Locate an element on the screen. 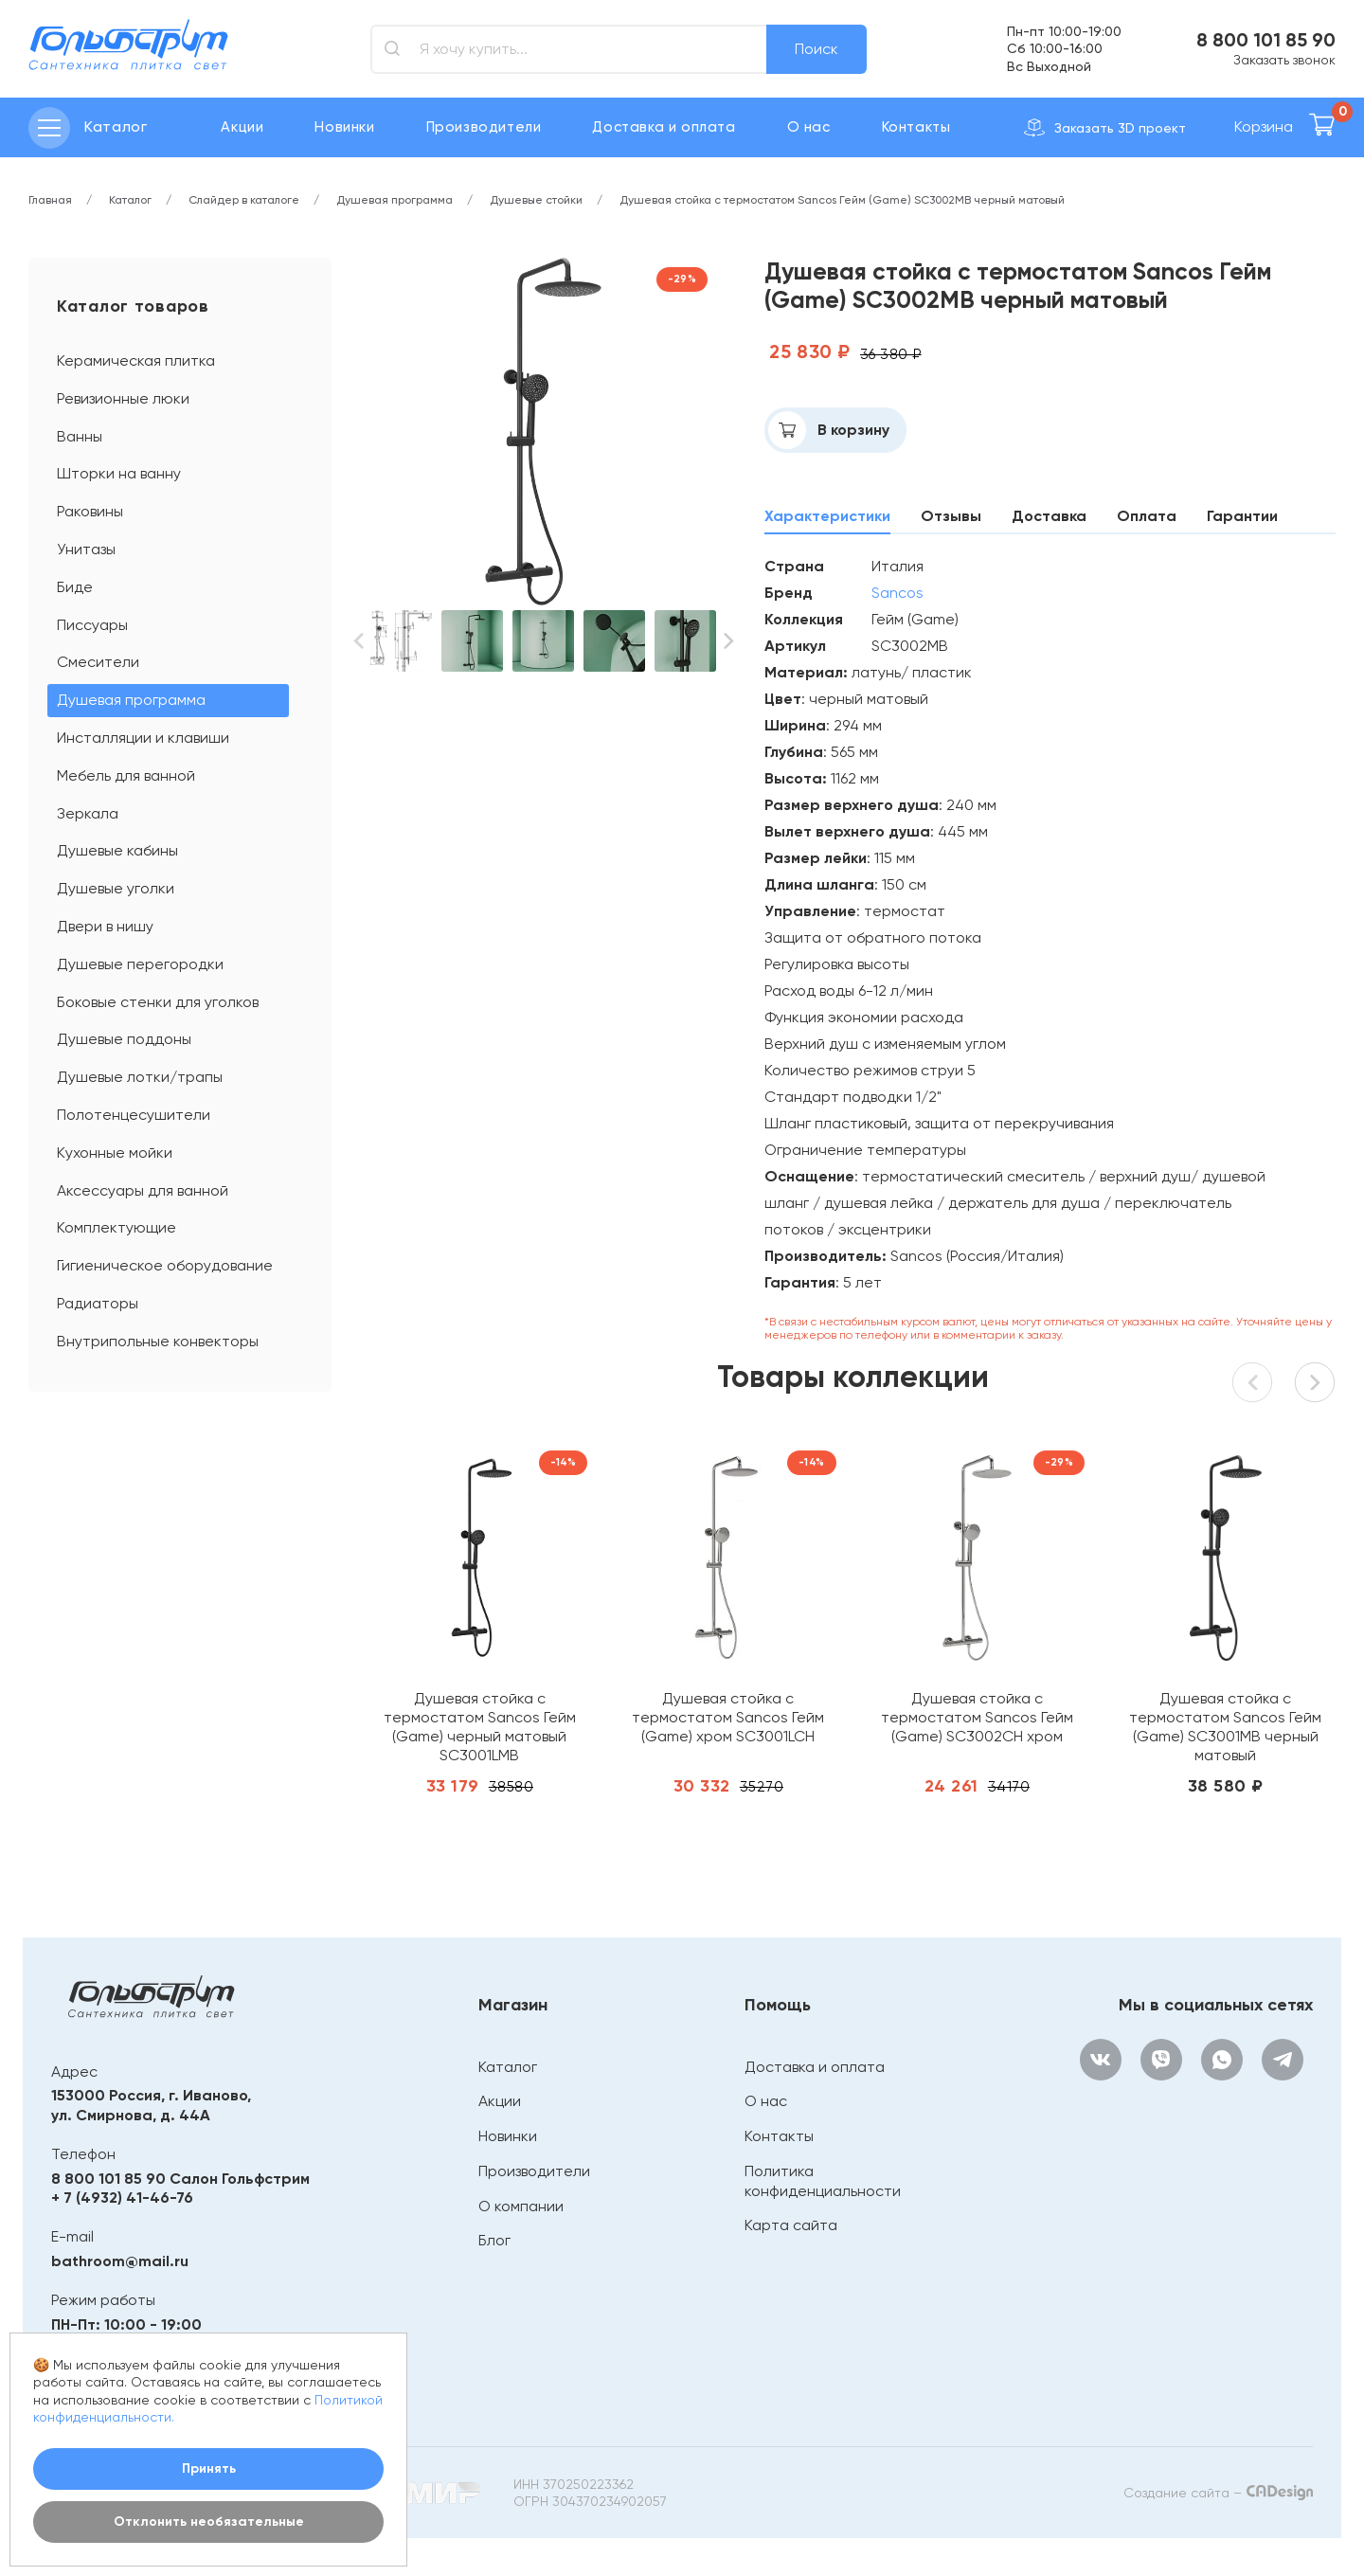 The width and height of the screenshot is (1364, 2576). Раковины is located at coordinates (90, 511).